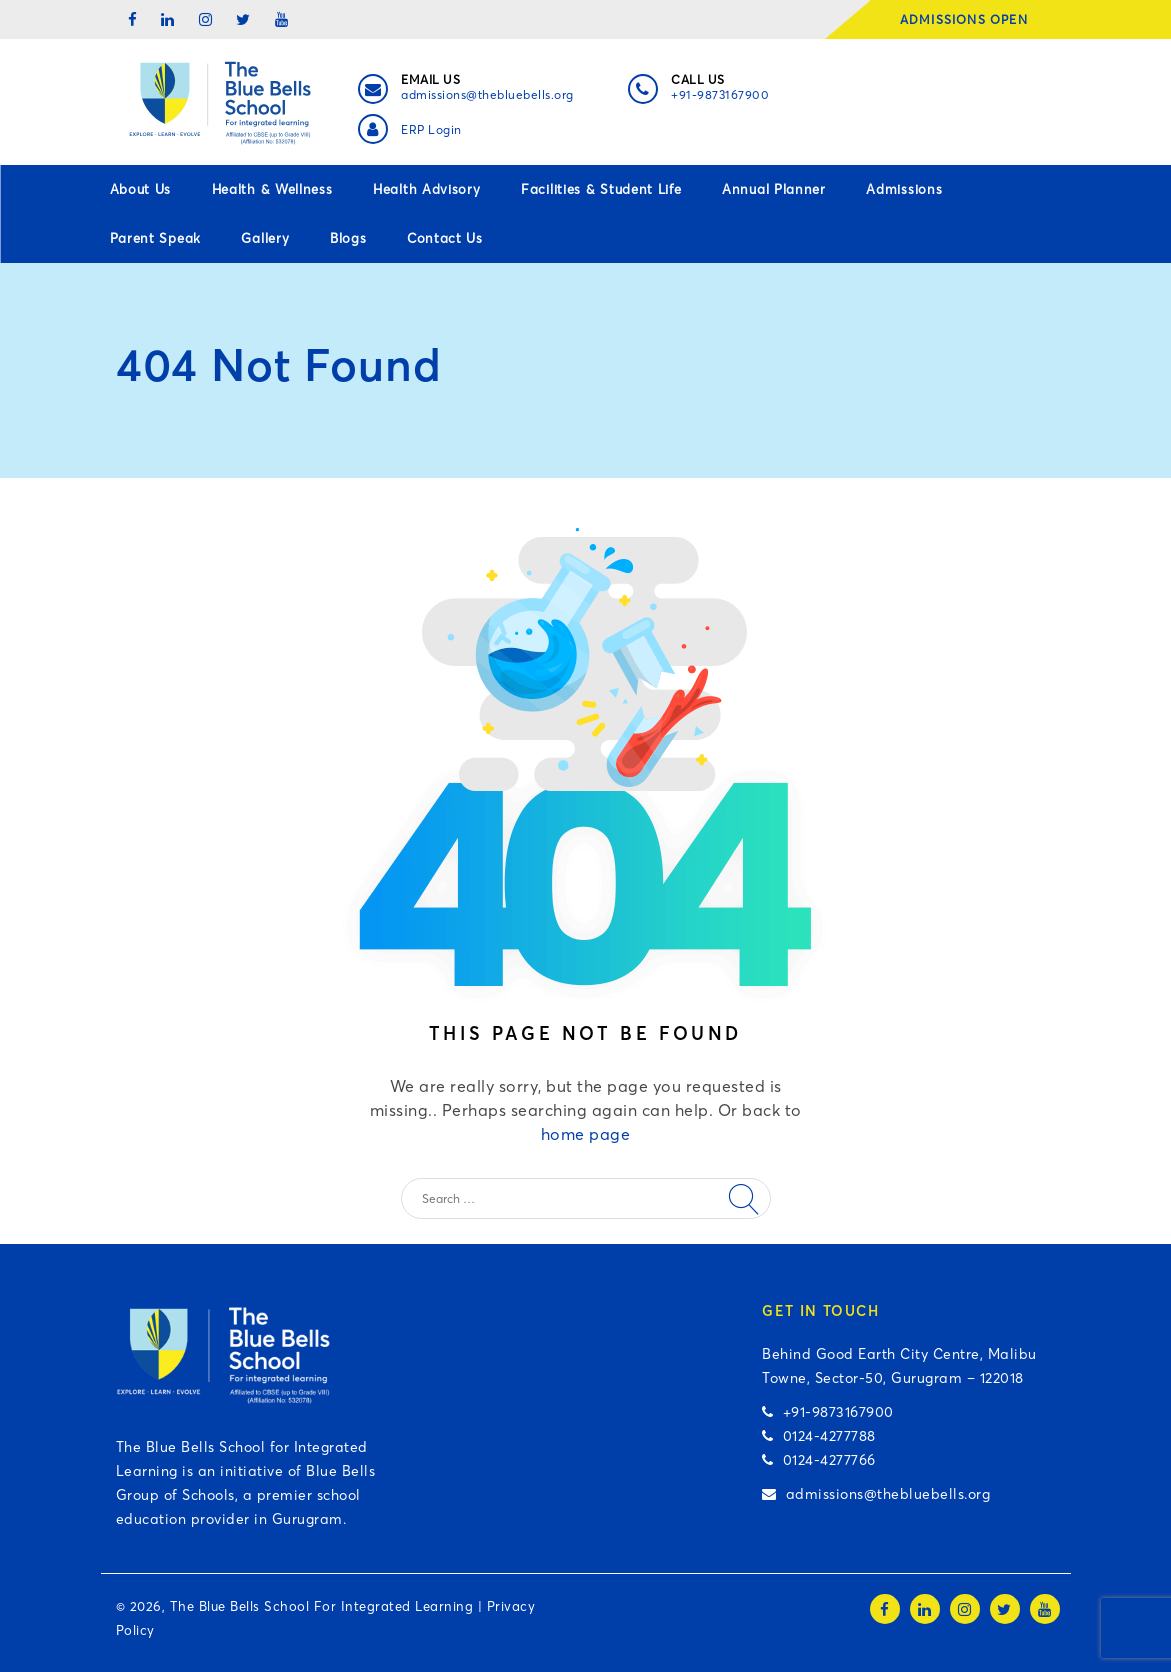 This screenshot has height=1672, width=1171. I want to click on ERP Login, so click(431, 129).